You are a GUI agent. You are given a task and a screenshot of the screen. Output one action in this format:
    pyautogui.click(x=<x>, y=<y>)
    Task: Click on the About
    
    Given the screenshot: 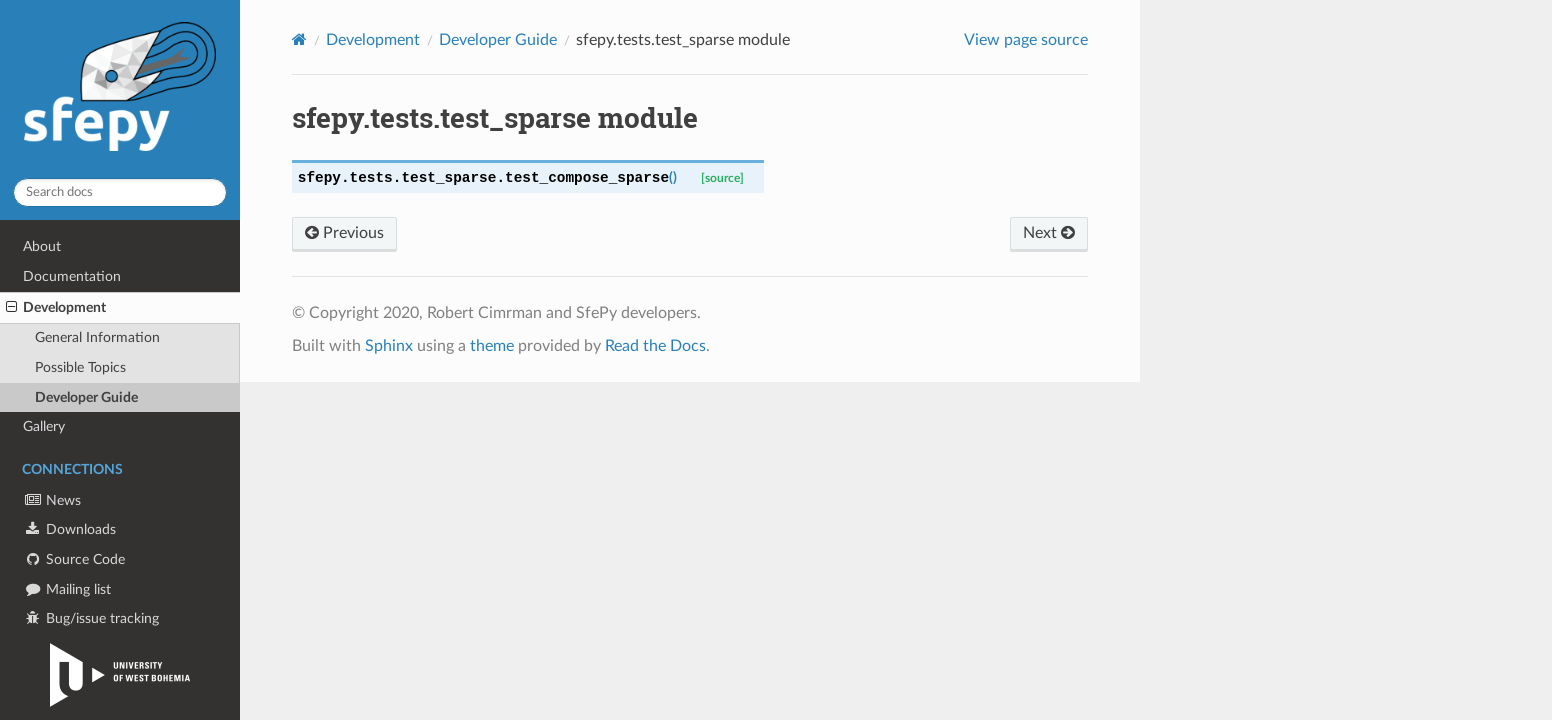 What is the action you would take?
    pyautogui.click(x=42, y=246)
    